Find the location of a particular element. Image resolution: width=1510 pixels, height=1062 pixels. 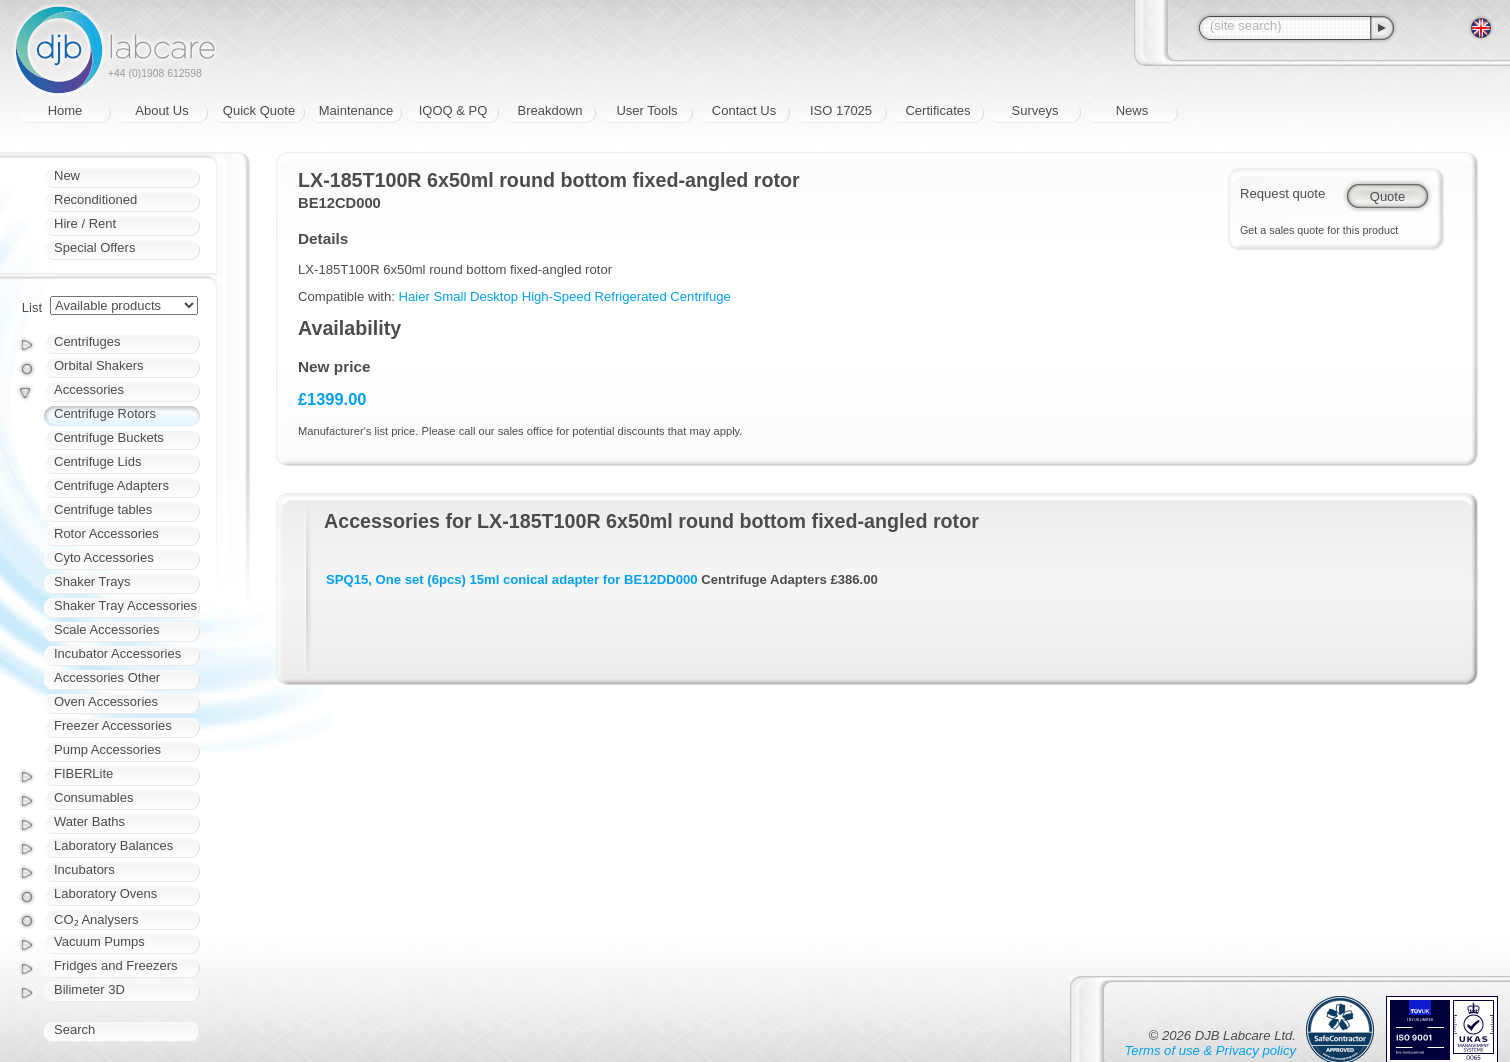

Centrifuge Buckets is located at coordinates (109, 437).